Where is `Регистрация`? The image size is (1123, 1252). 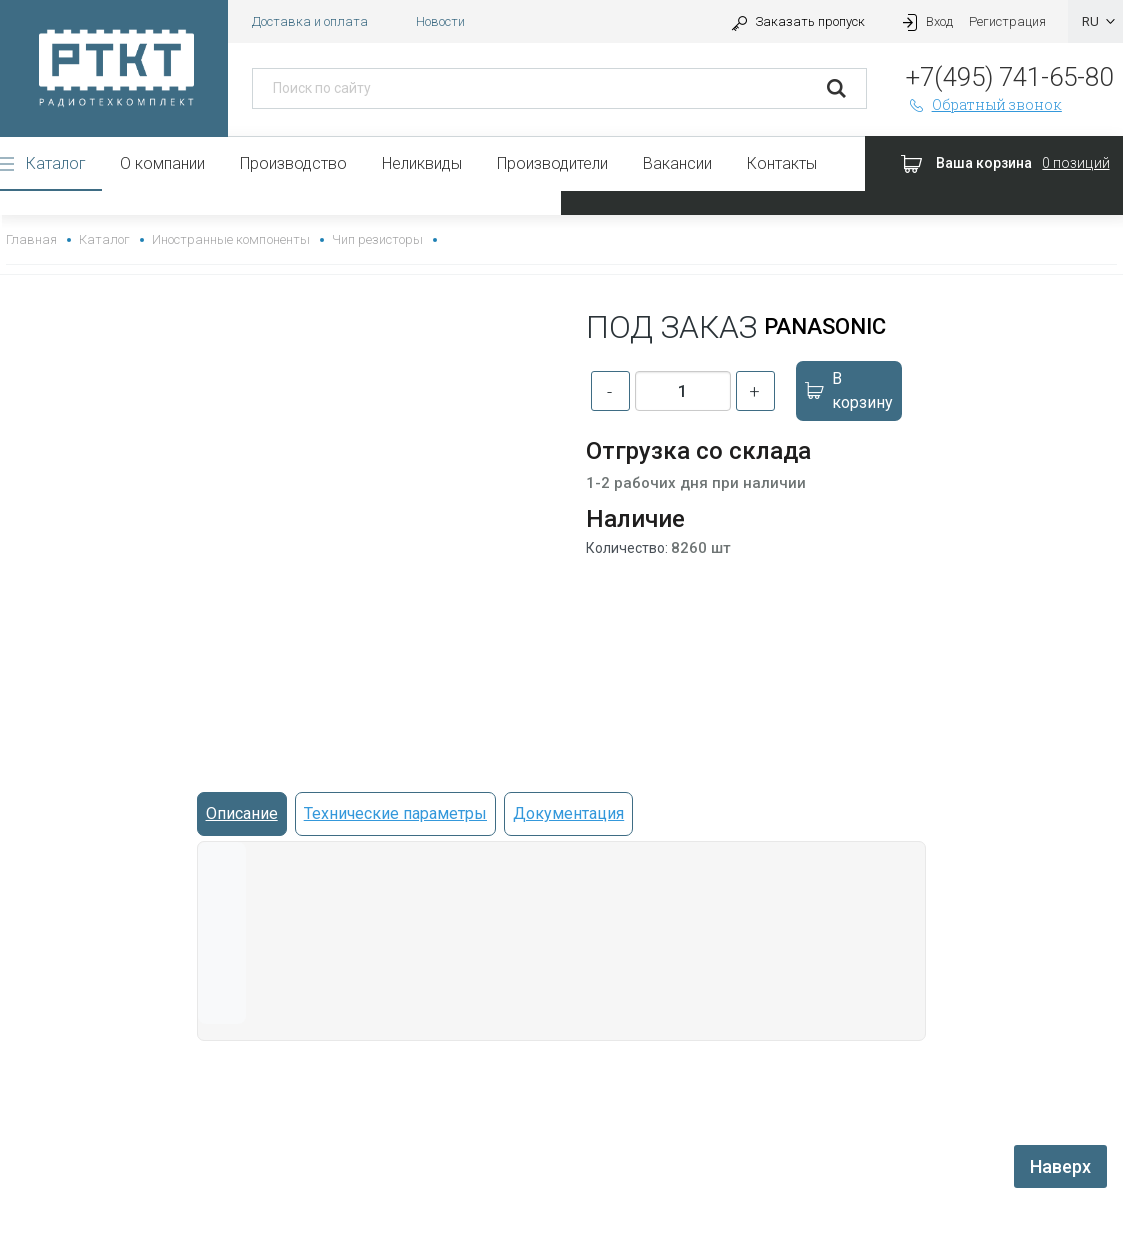
Регистрация is located at coordinates (1007, 21).